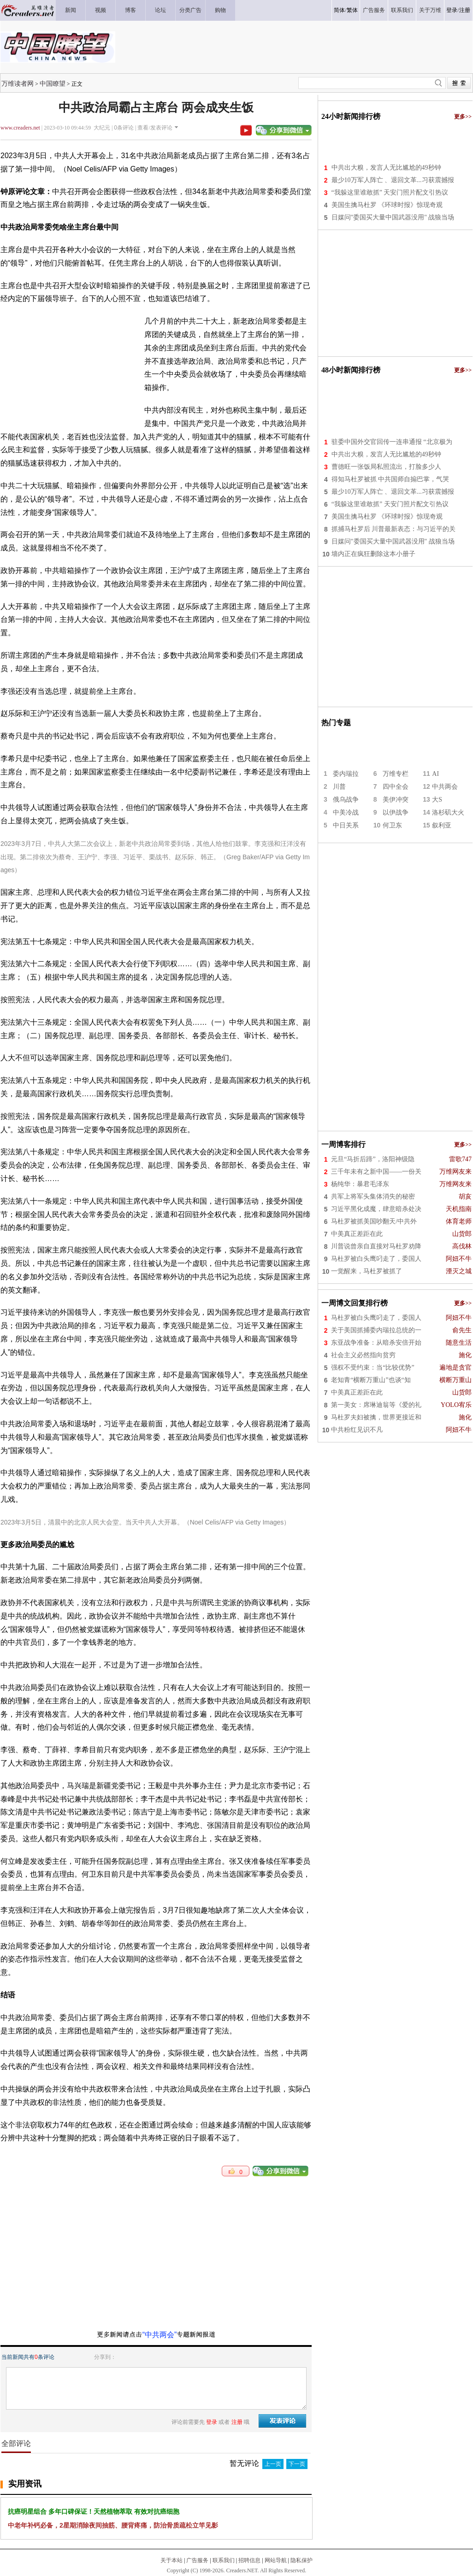 Image resolution: width=473 pixels, height=2576 pixels. What do you see at coordinates (393, 529) in the screenshot?
I see `抓捕马杜罗后 川普最新表态：与习近平的关` at bounding box center [393, 529].